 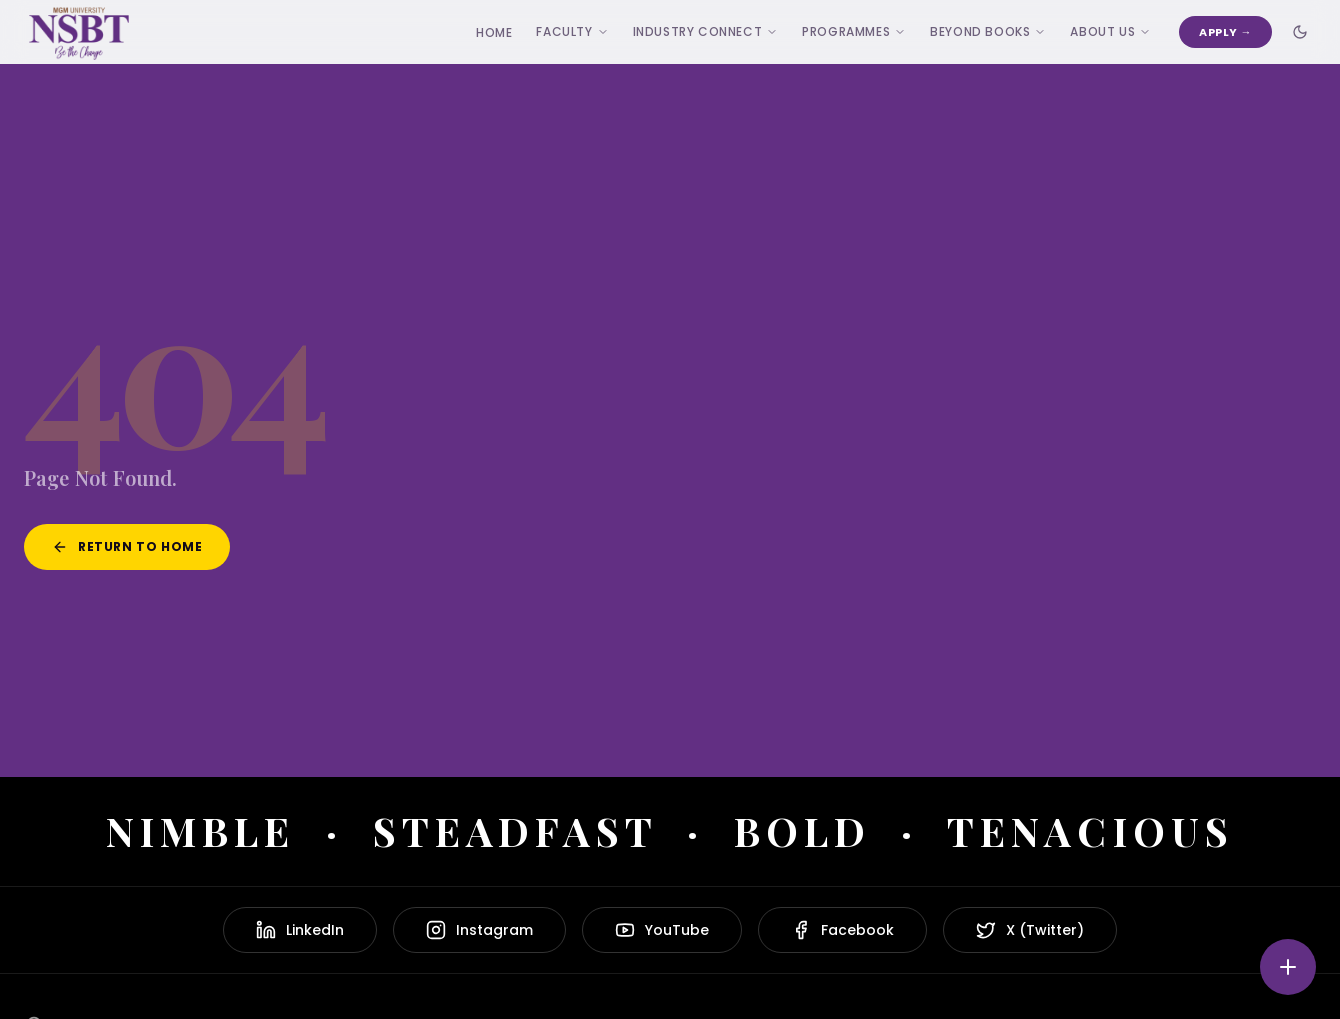 I want to click on YouTube, so click(x=662, y=930).